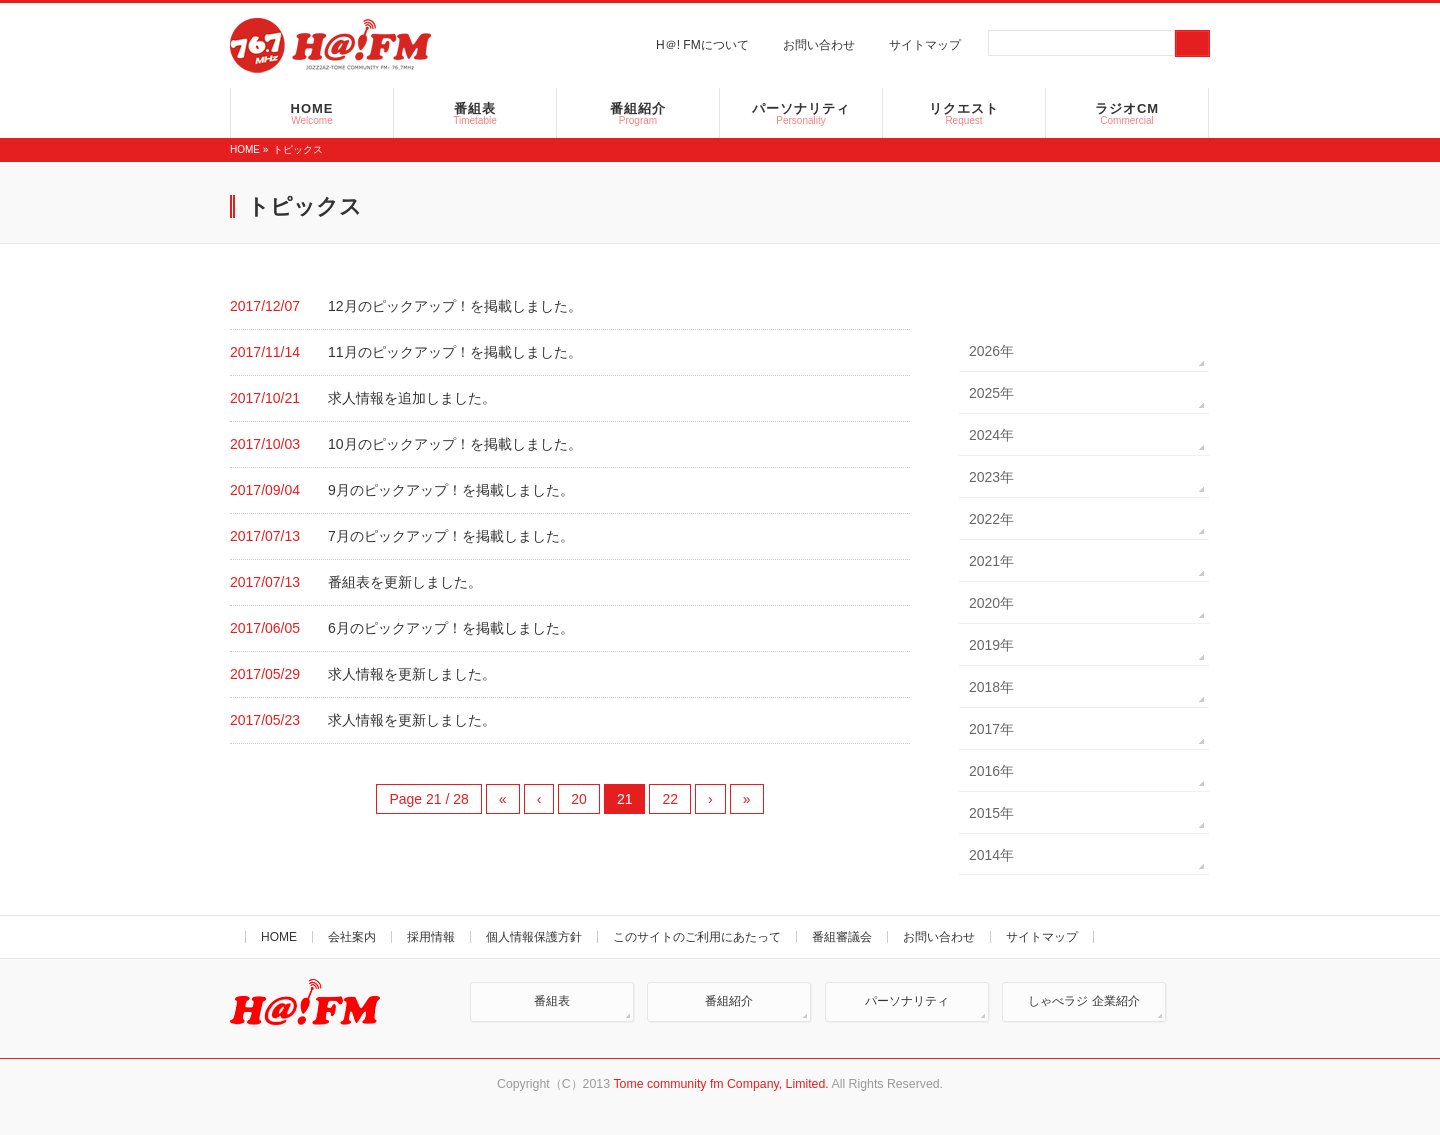 The image size is (1440, 1135). Describe the element at coordinates (534, 937) in the screenshot. I see `個人情報保護方針` at that location.